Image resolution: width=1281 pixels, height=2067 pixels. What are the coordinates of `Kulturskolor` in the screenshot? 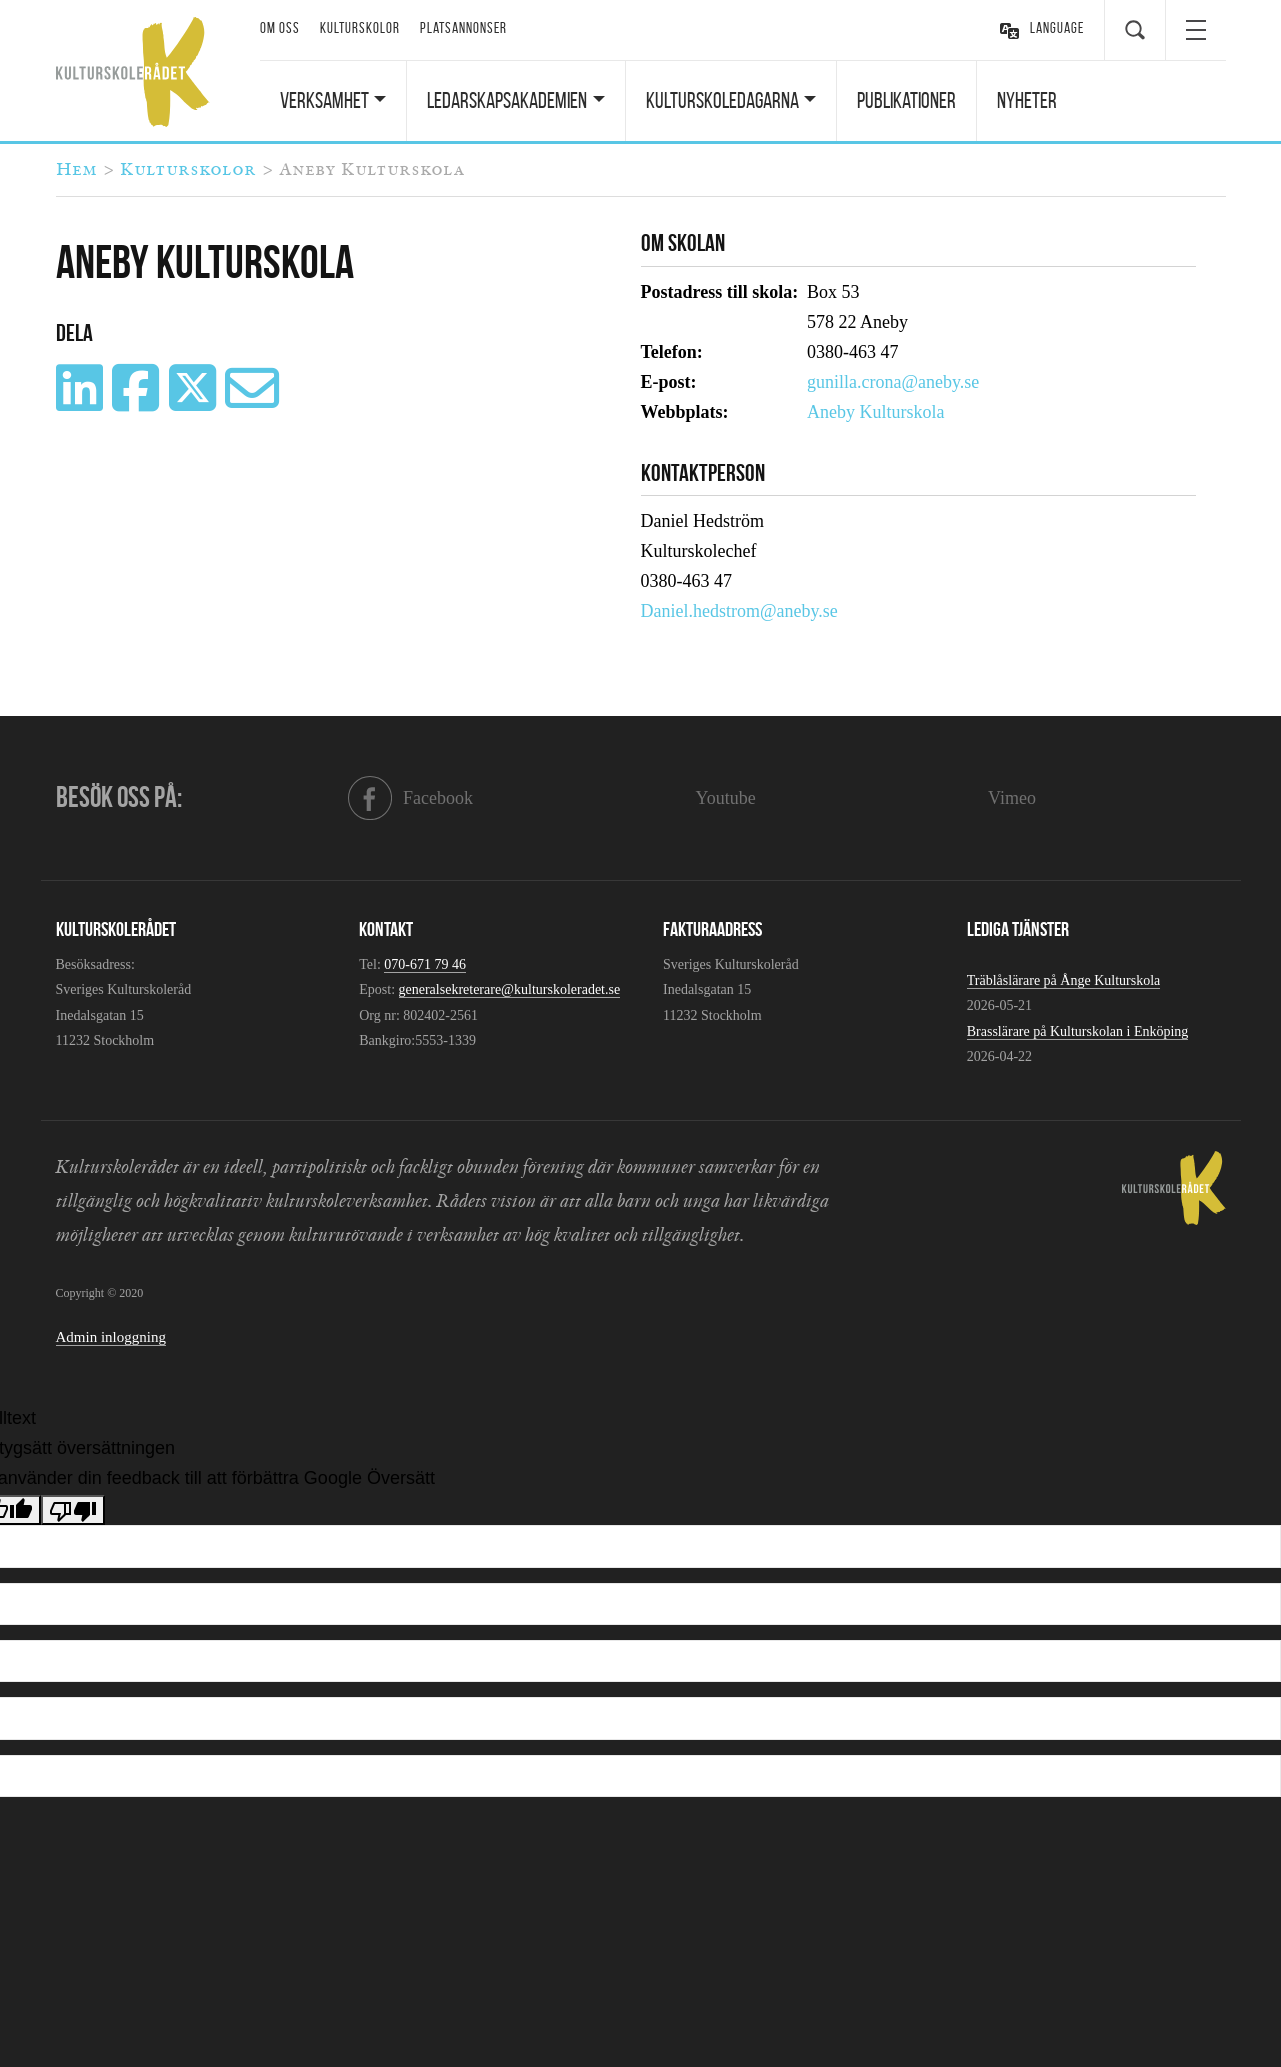 It's located at (360, 28).